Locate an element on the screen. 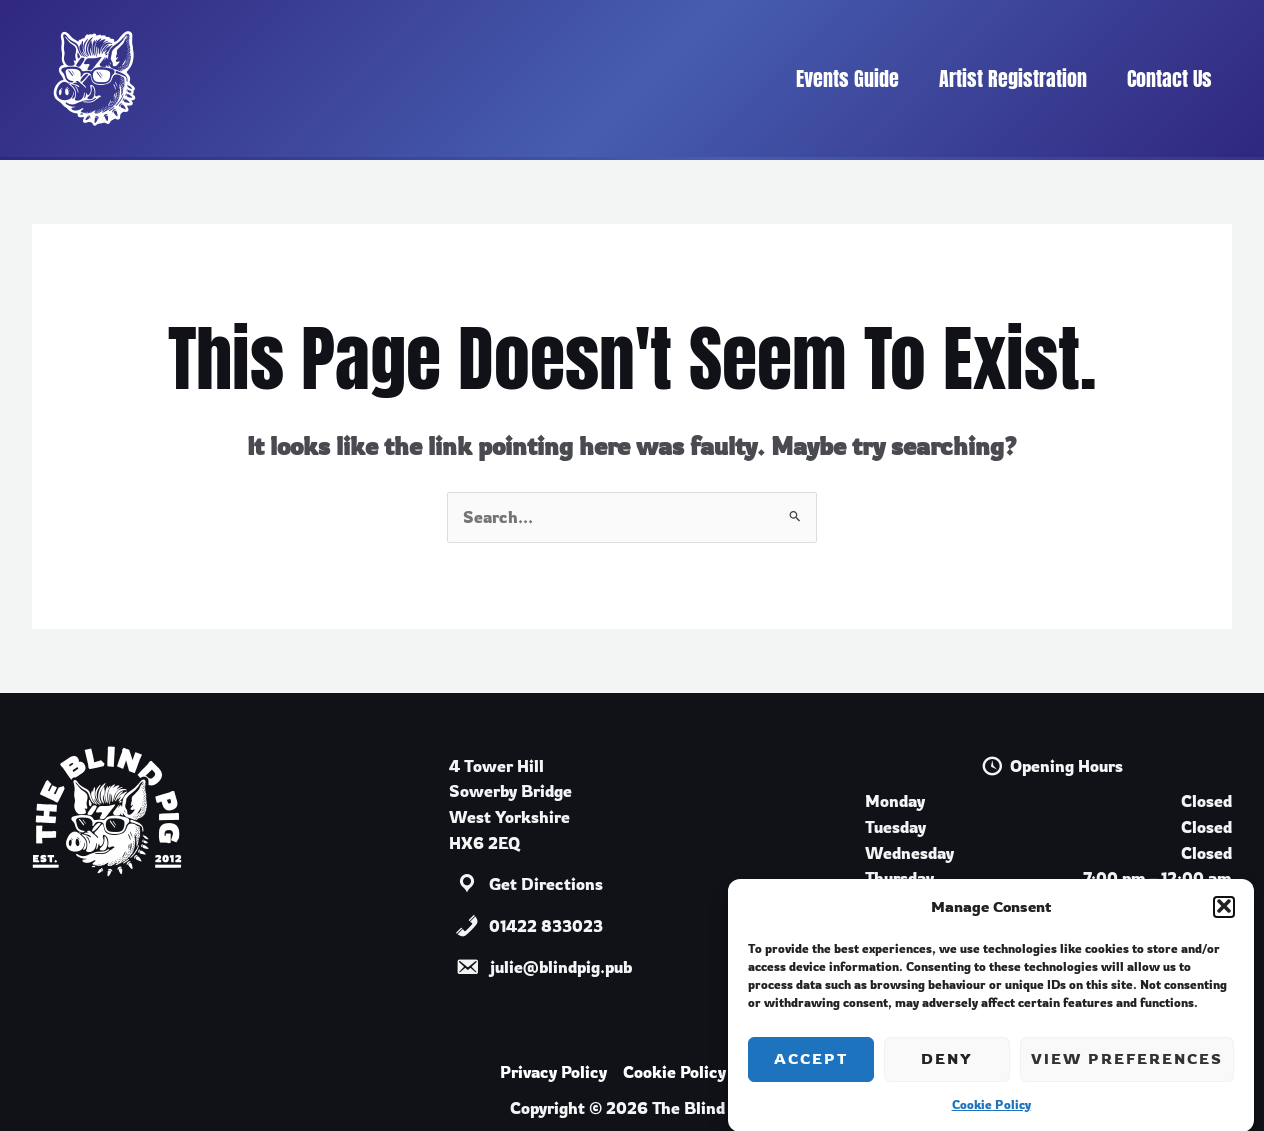 The width and height of the screenshot is (1264, 1131). Contact Us is located at coordinates (1169, 79).